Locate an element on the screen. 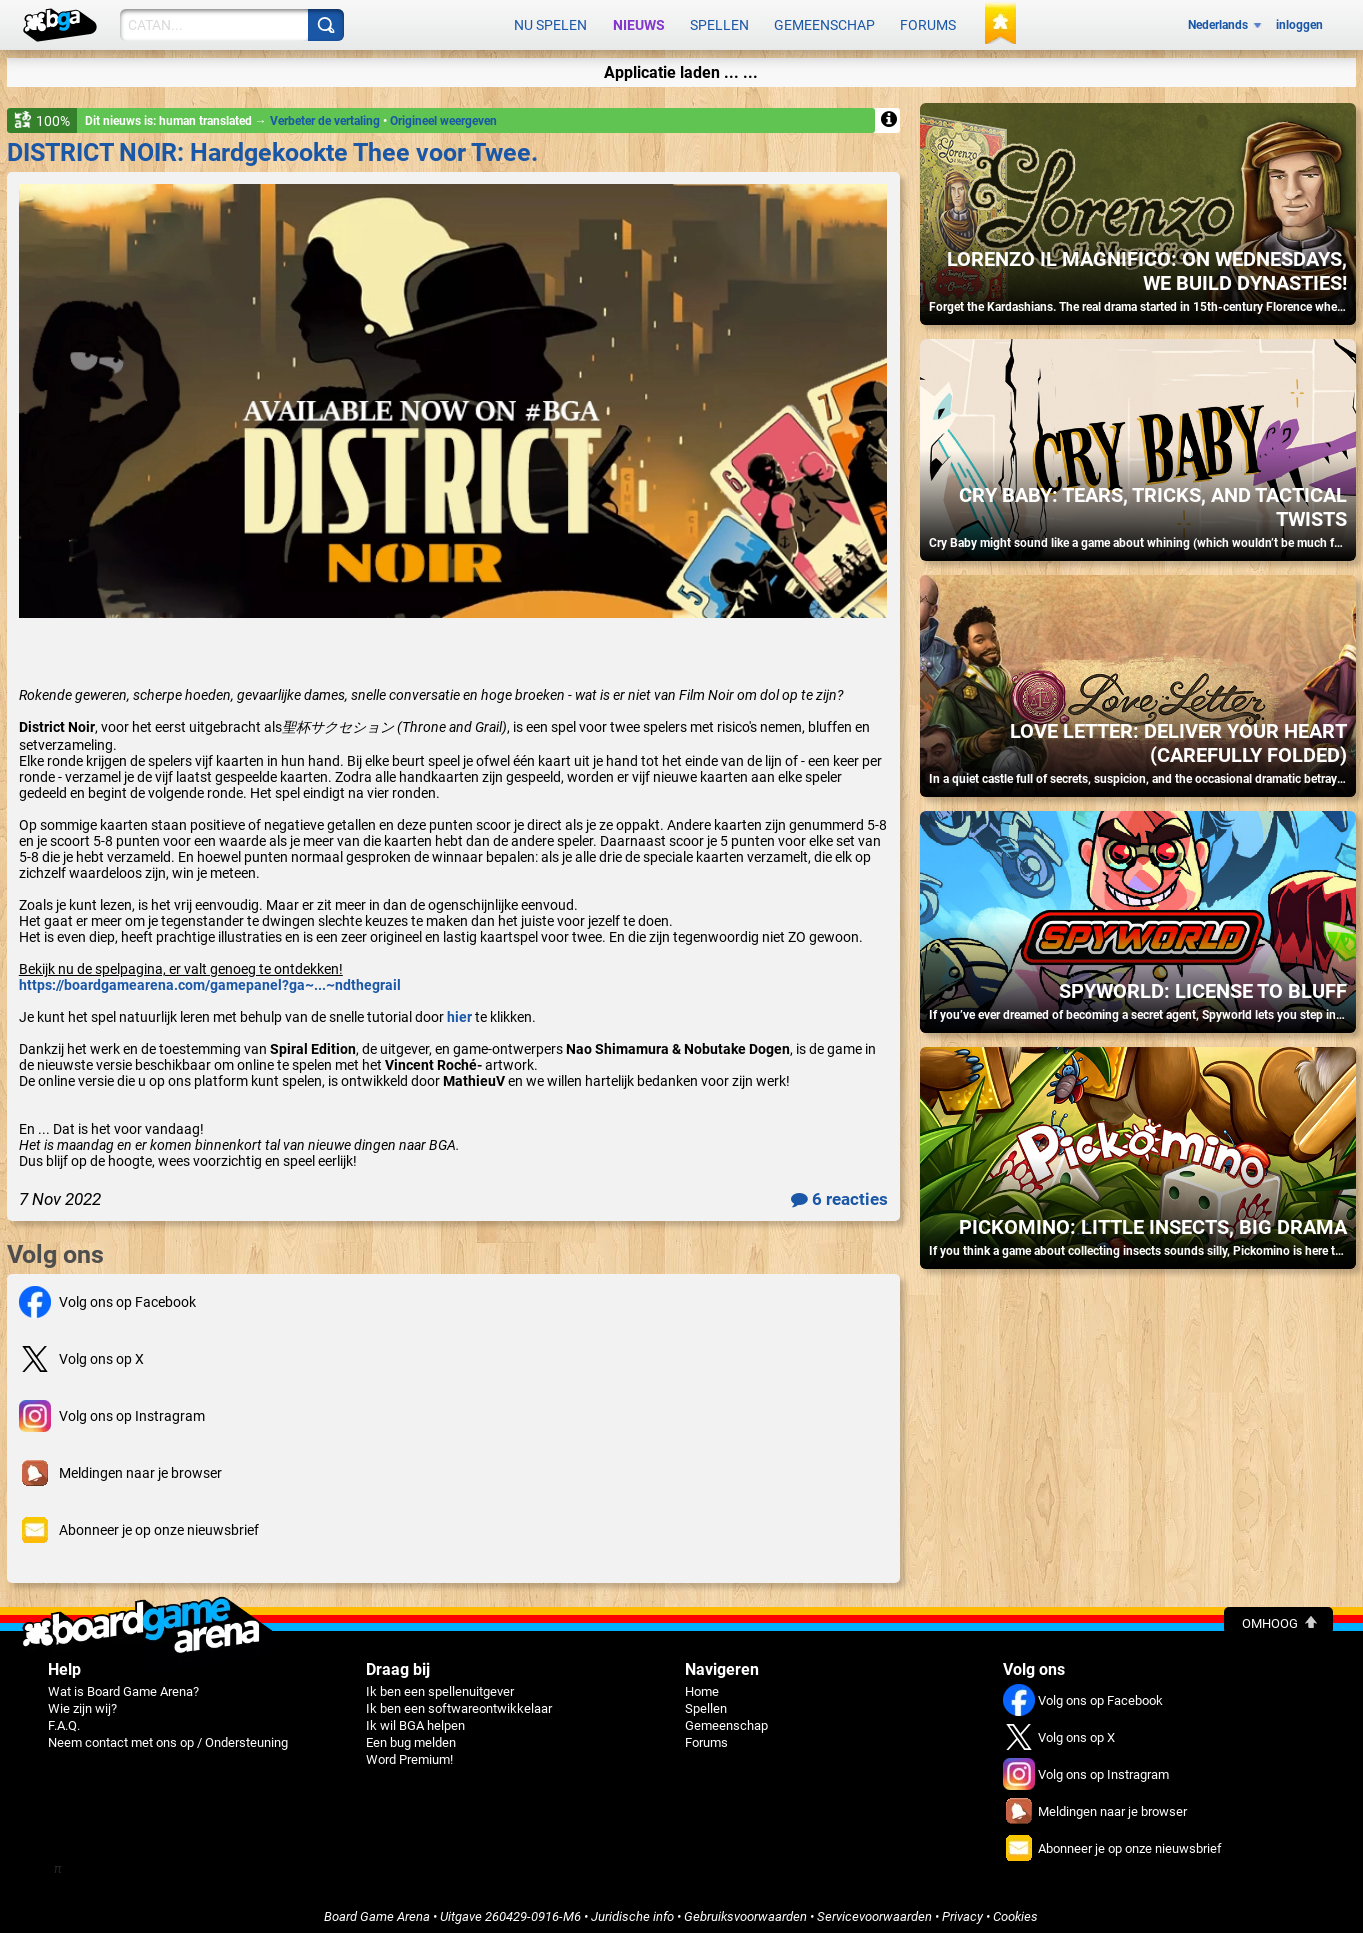 The height and width of the screenshot is (1933, 1363). Ik wil BGA helpen is located at coordinates (415, 1718).